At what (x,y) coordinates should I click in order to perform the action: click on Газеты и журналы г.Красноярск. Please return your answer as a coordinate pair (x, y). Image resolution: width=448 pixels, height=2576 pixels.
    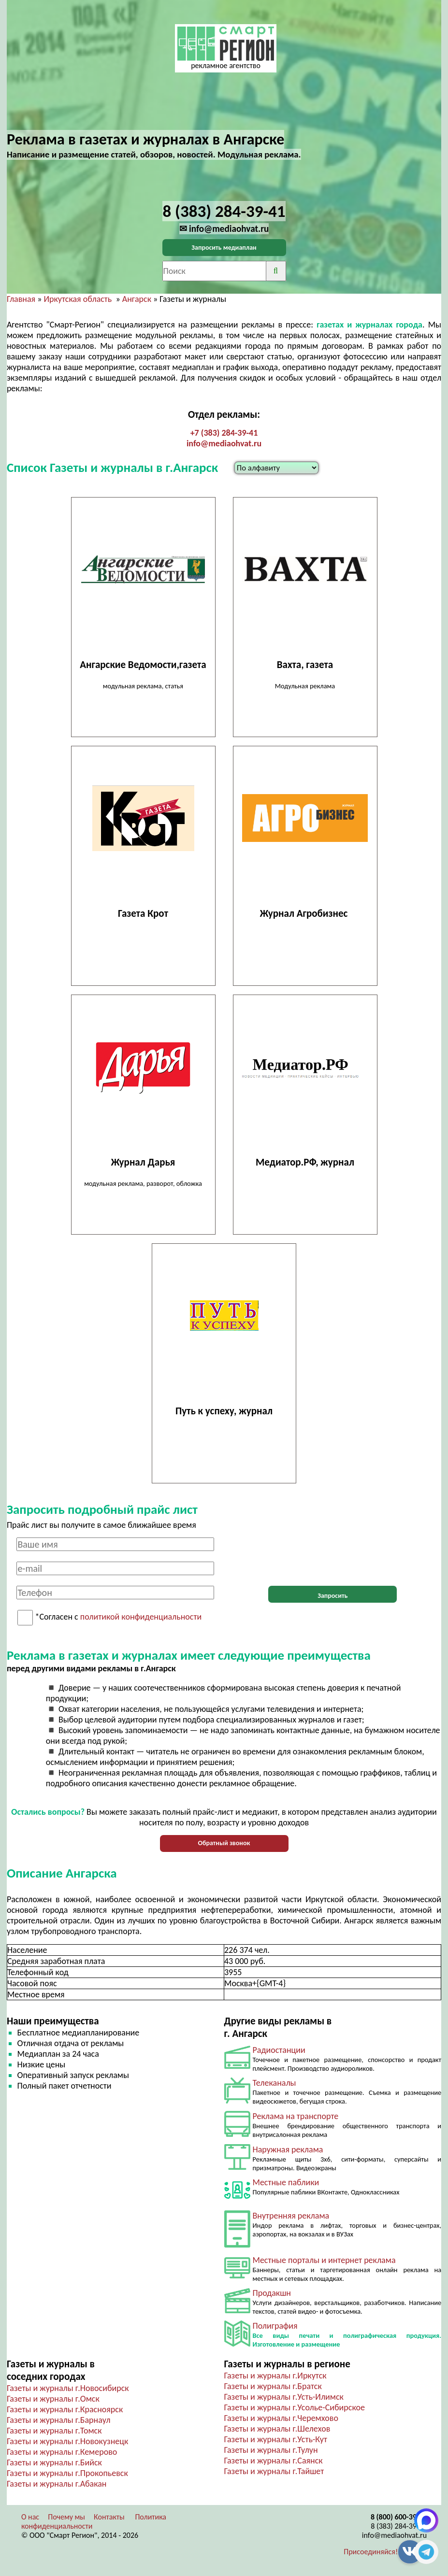
    Looking at the image, I should click on (65, 2409).